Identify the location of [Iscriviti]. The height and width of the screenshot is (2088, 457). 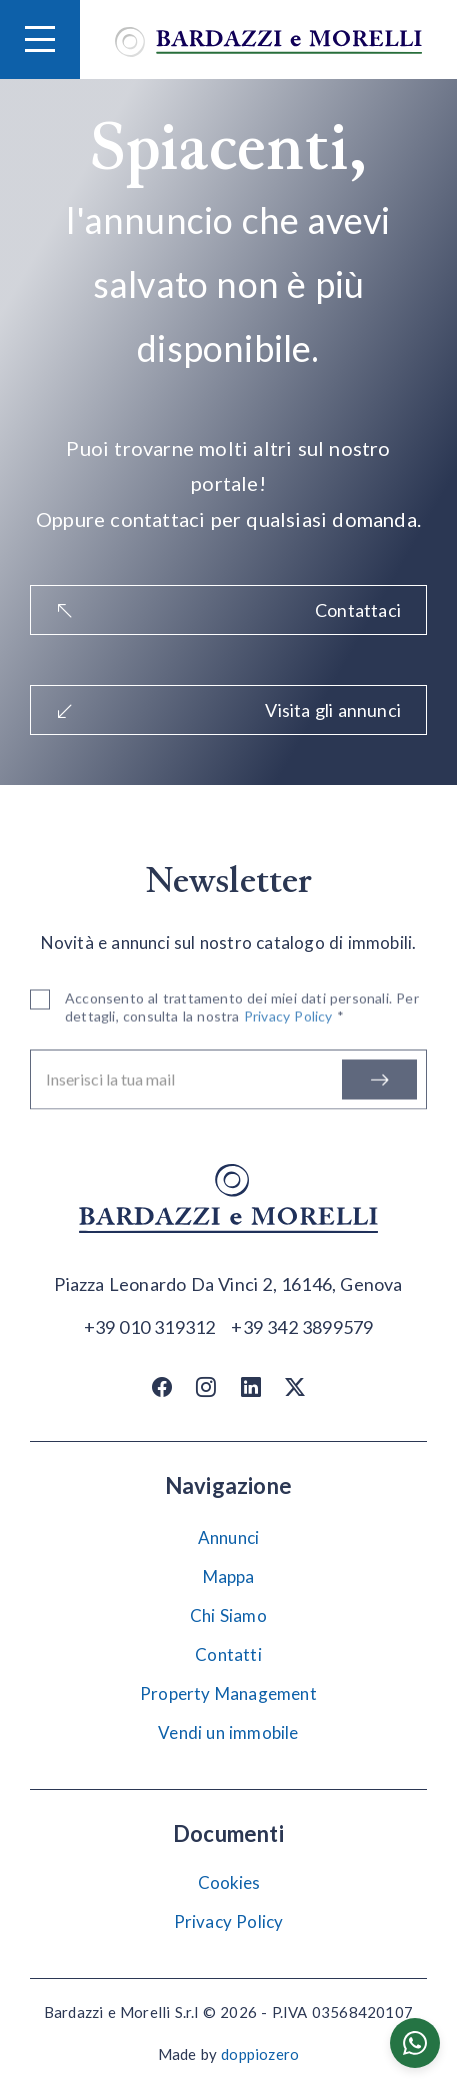
(379, 1083).